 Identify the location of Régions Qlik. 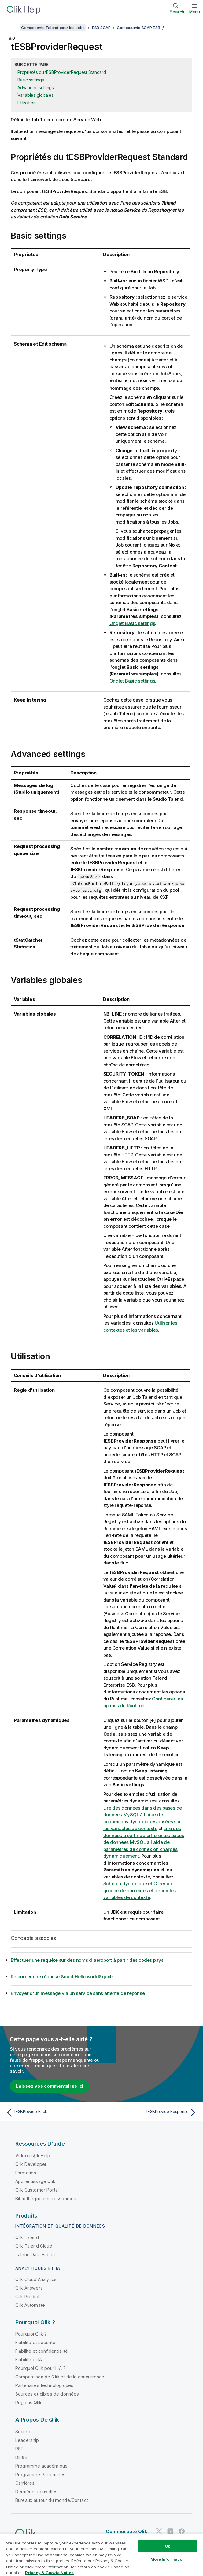
(28, 2402).